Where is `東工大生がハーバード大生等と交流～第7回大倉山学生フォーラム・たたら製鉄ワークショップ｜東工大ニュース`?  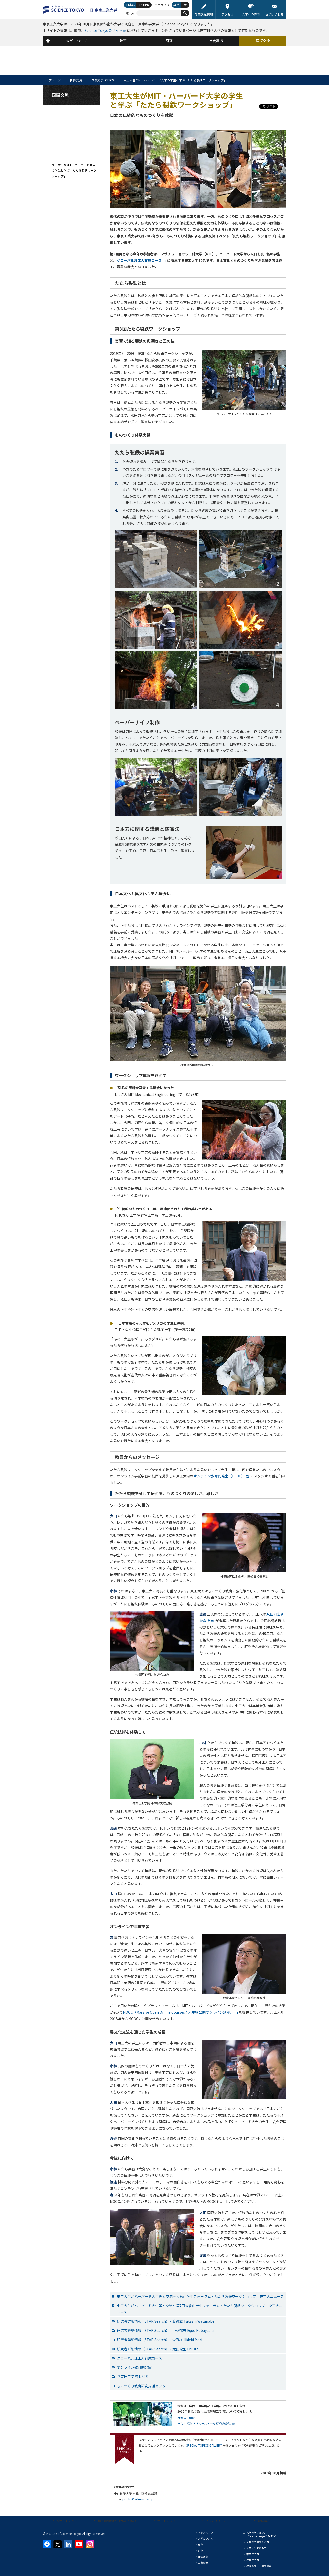 東工大生がハーバード大生等と交流～第7回大倉山学生フォーラム・たたら製鉄ワークショップ｜東工大ニュース is located at coordinates (199, 2308).